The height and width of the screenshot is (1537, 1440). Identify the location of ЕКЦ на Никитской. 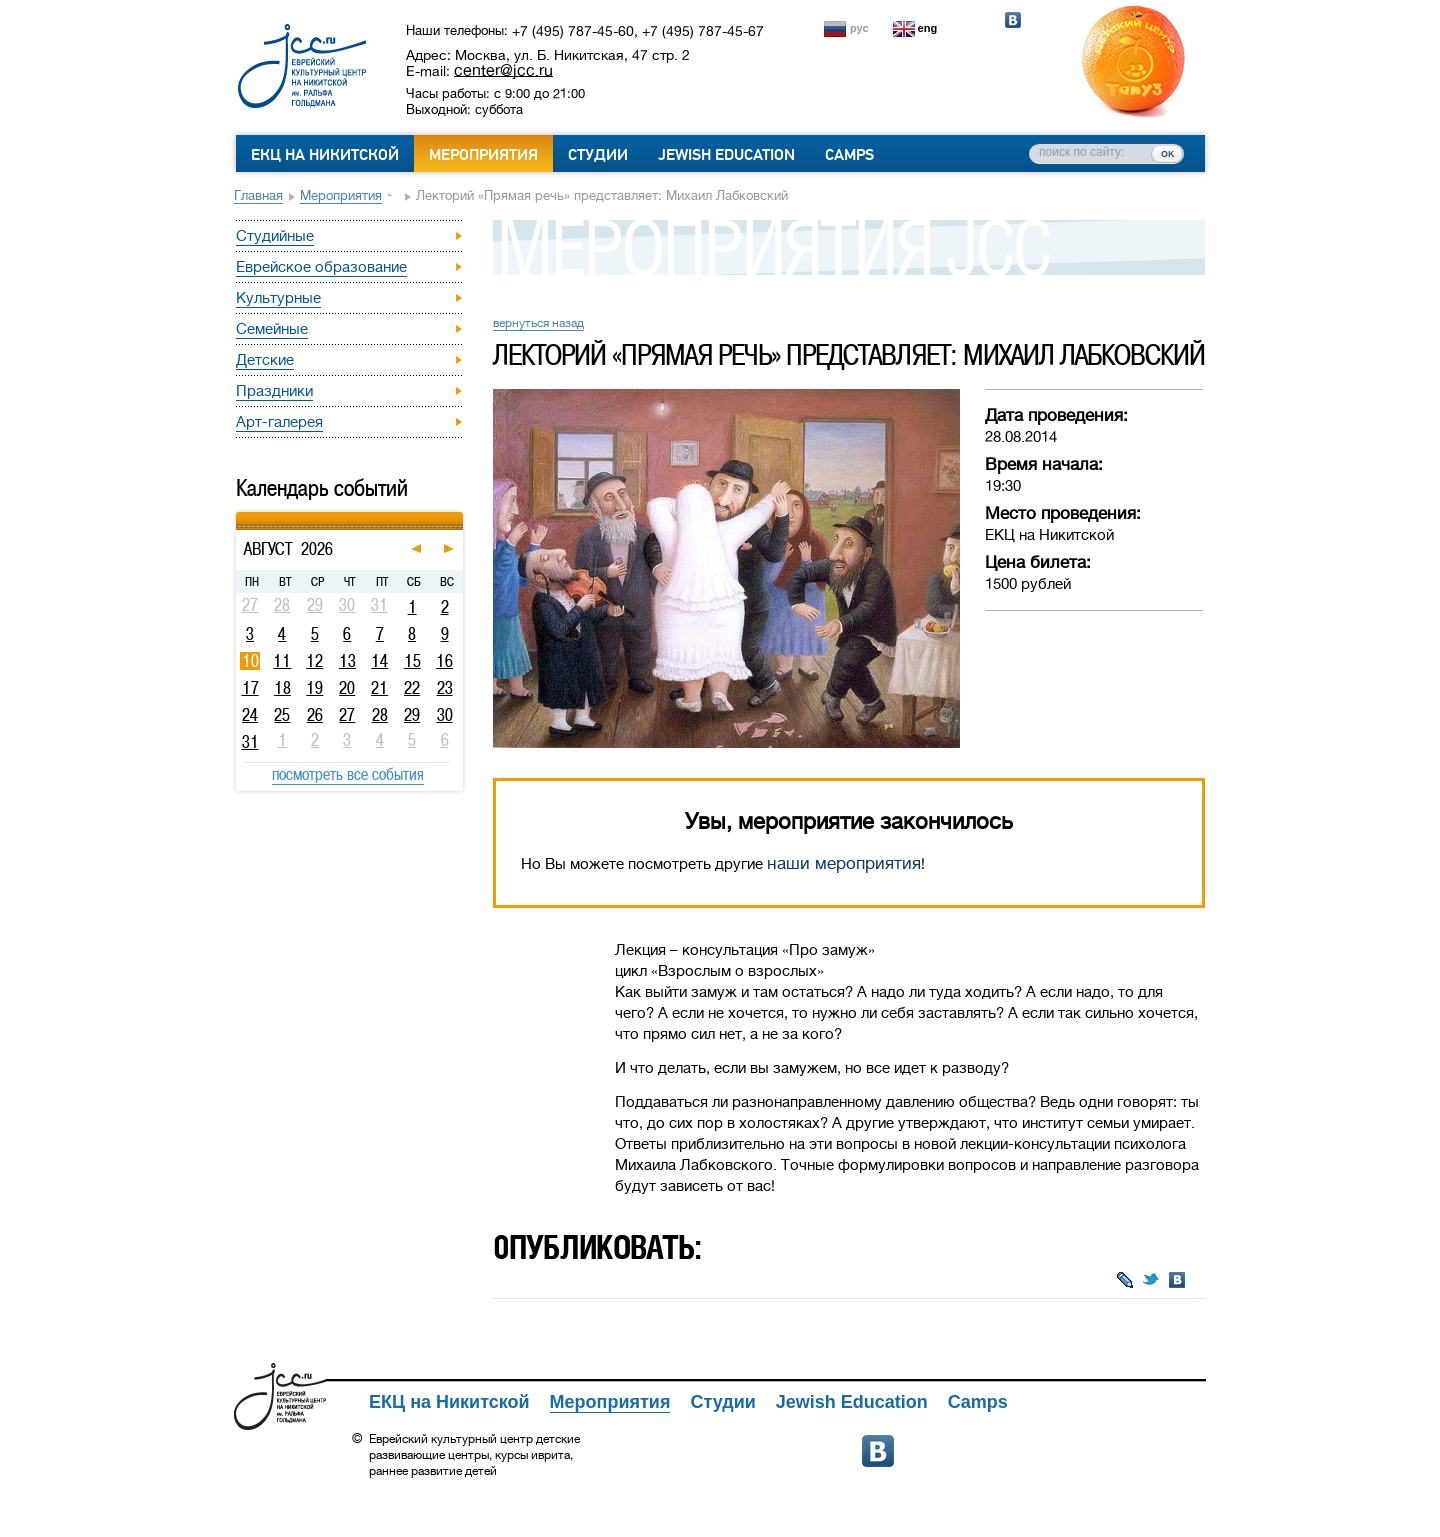
(325, 155).